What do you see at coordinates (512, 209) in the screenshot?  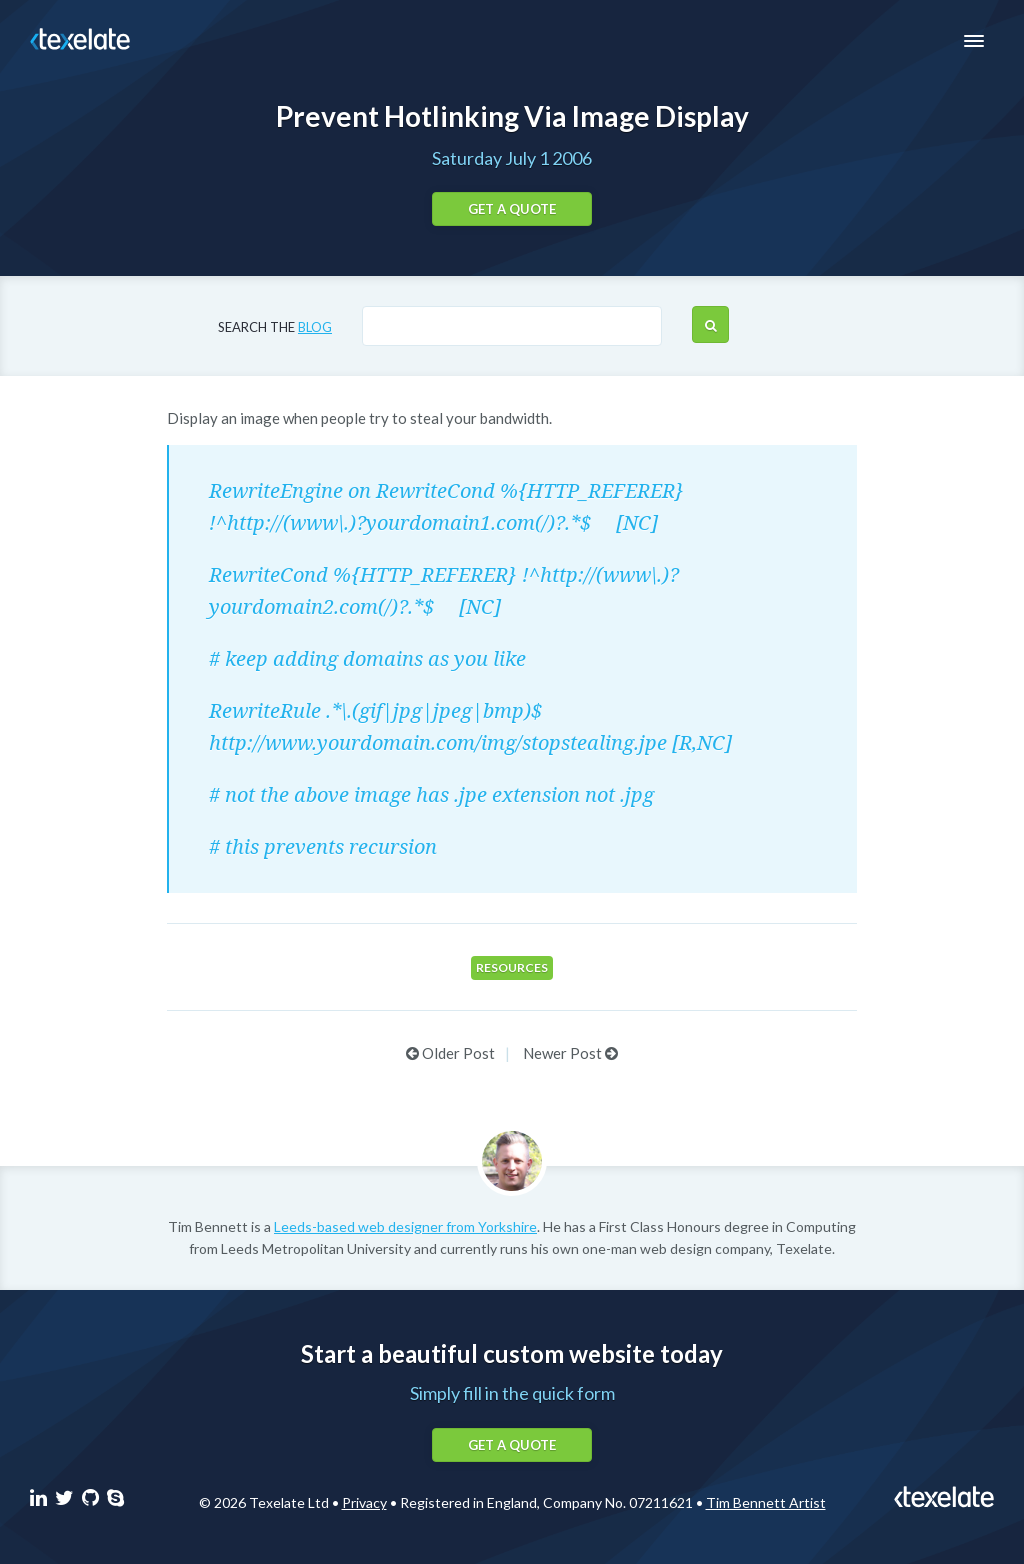 I see `Get a quote` at bounding box center [512, 209].